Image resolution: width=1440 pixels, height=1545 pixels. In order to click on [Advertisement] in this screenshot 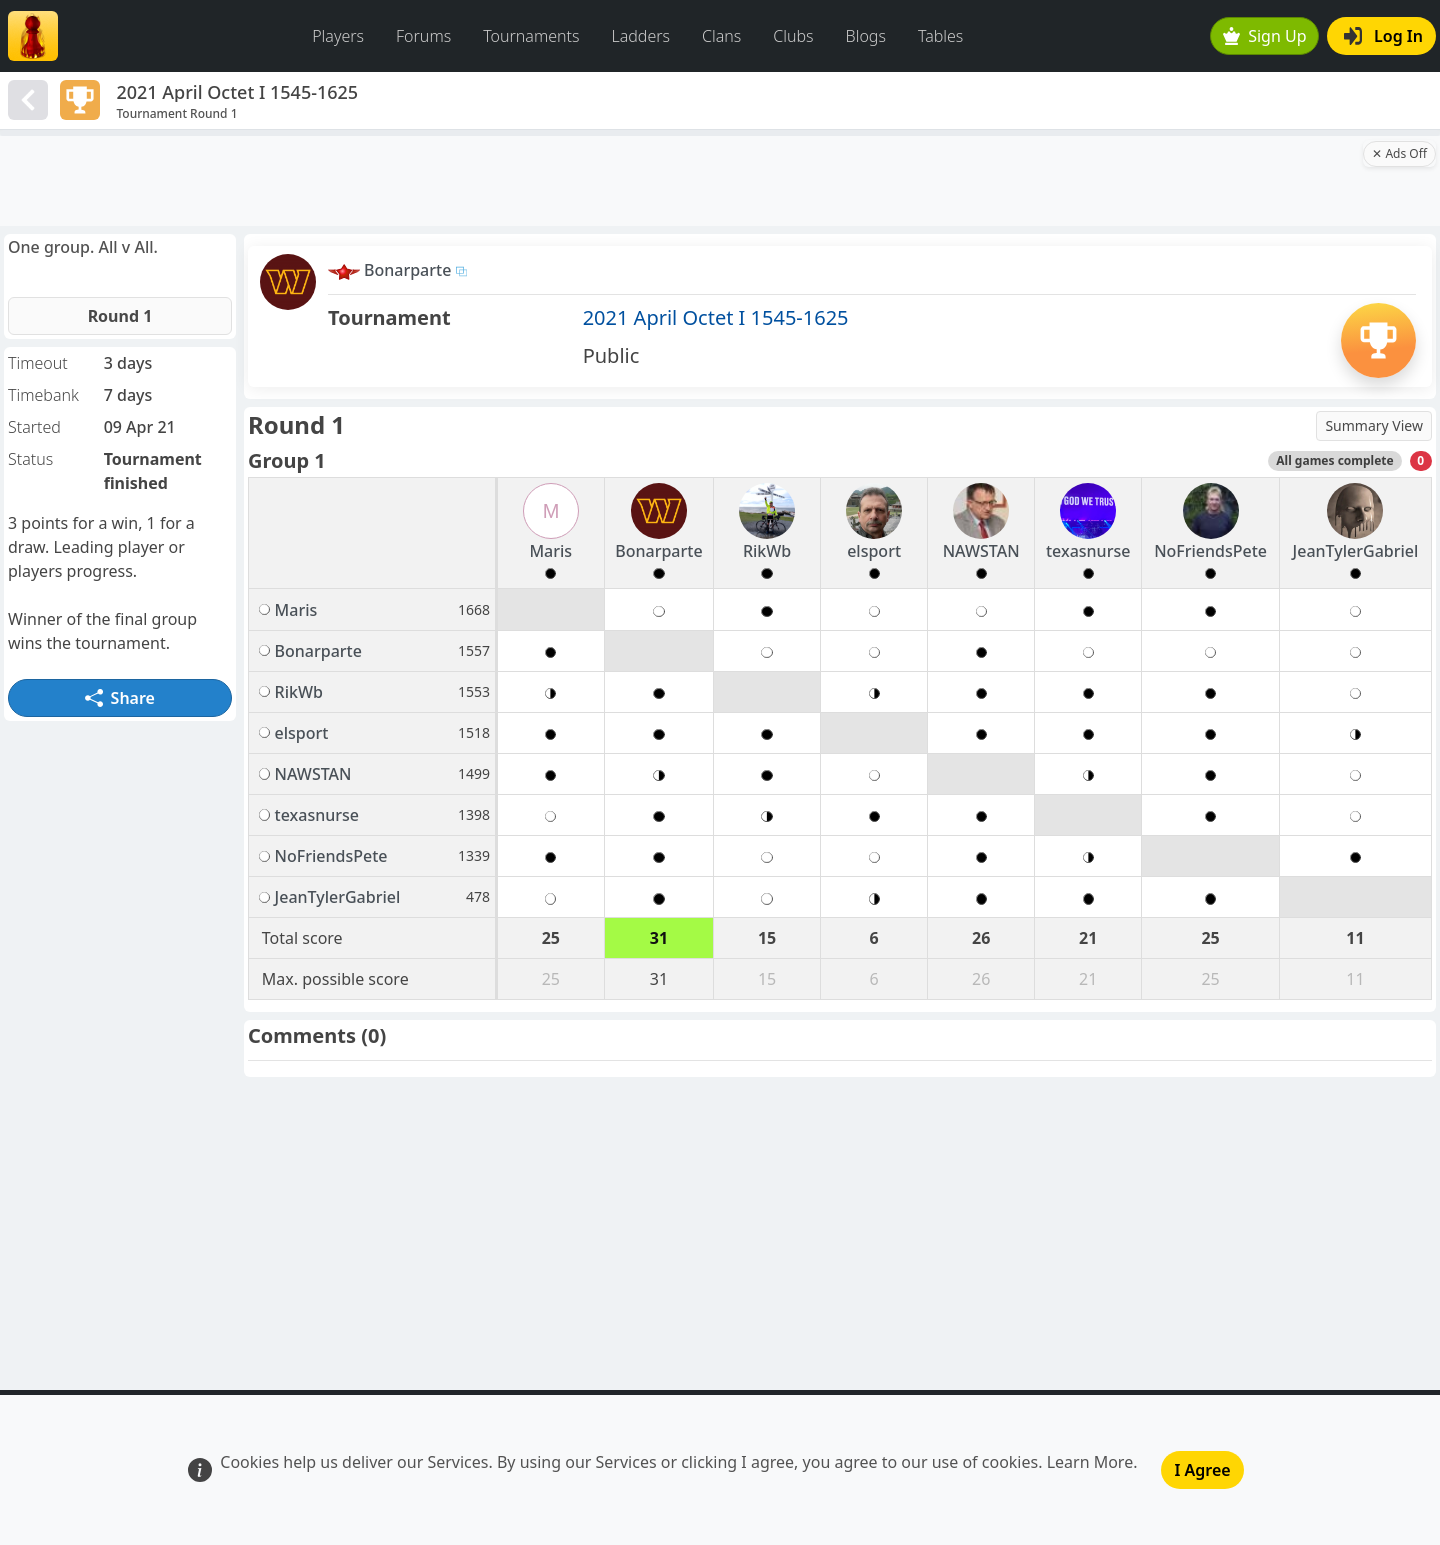, I will do `click(680, 181)`.